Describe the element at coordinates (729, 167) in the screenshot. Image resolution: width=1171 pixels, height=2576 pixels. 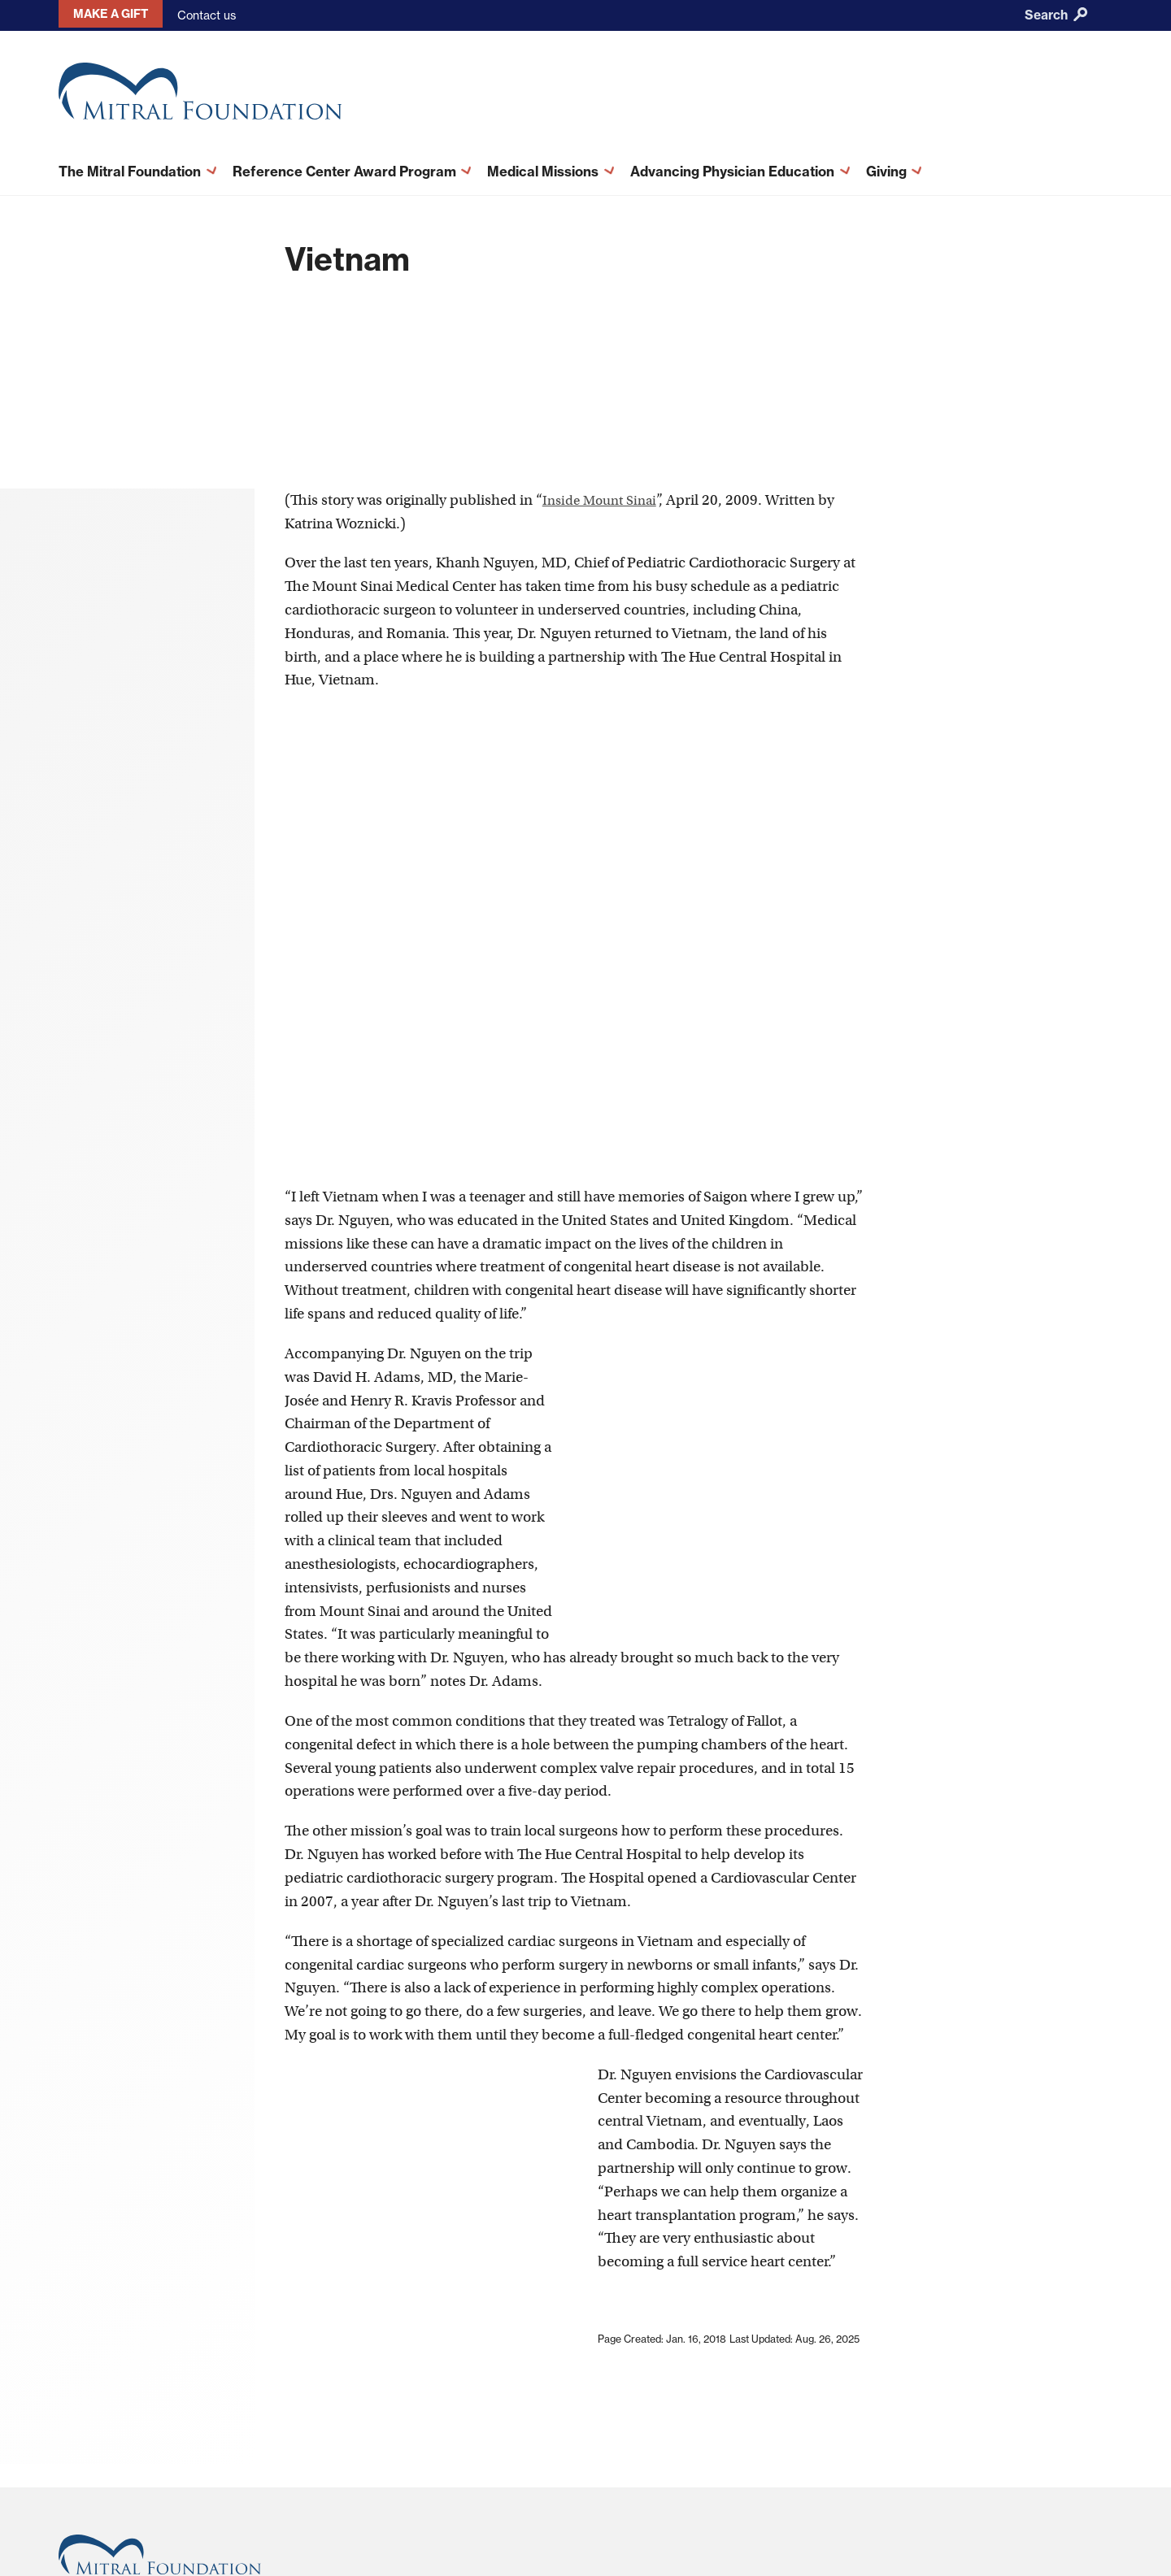
I see `Advancing Physician Education [menuitem]` at that location.